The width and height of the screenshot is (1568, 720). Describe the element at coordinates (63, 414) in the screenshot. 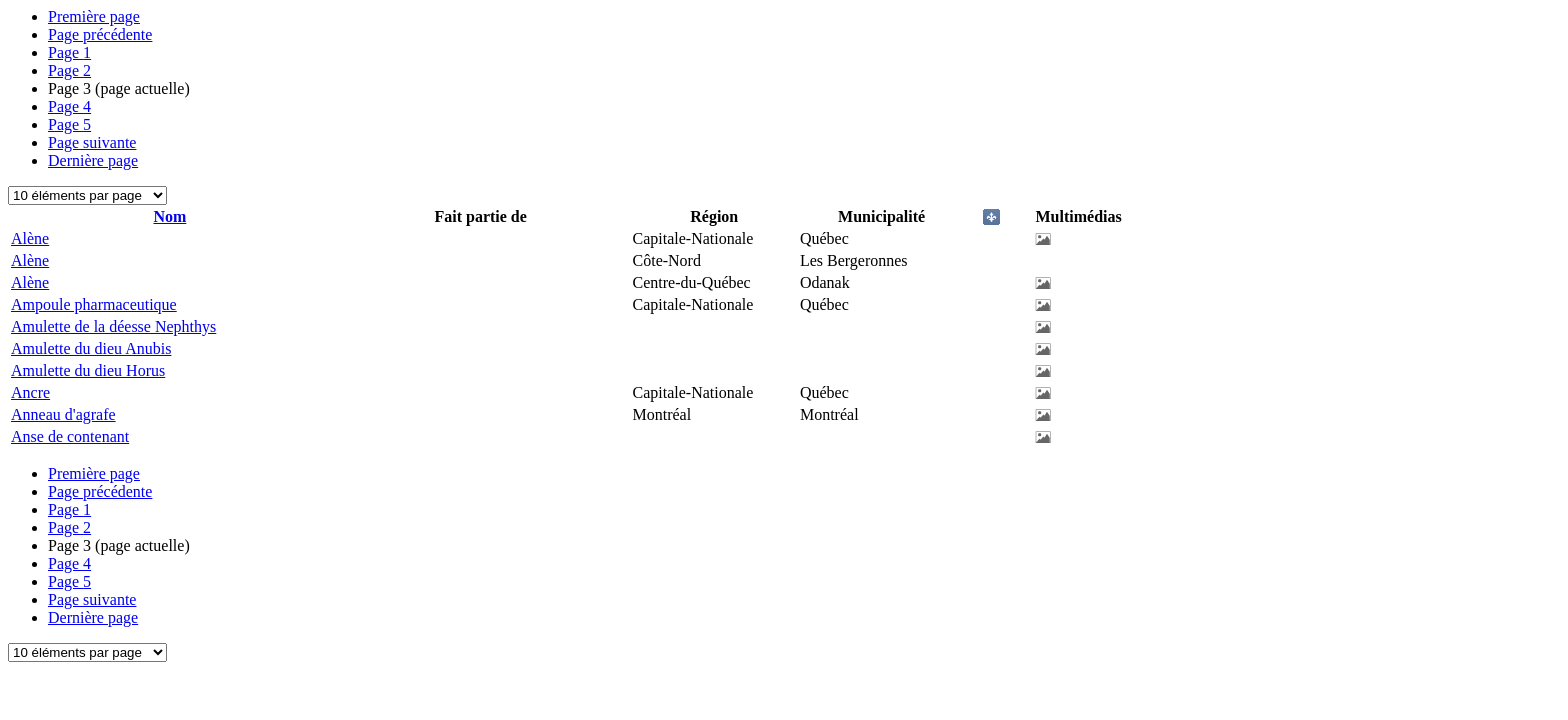

I see `Anneau d'agrafe` at that location.